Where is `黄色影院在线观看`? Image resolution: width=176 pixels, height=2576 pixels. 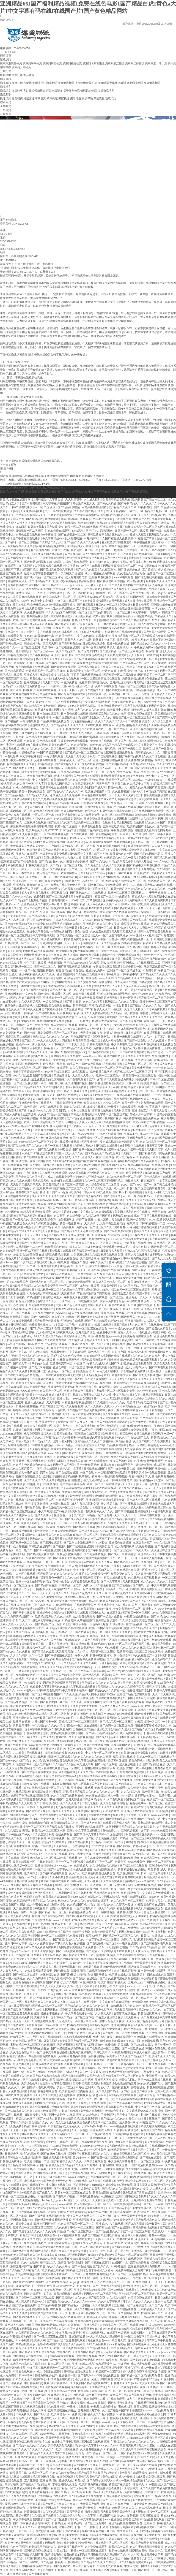 黄色影院在线观看 is located at coordinates (37, 2309).